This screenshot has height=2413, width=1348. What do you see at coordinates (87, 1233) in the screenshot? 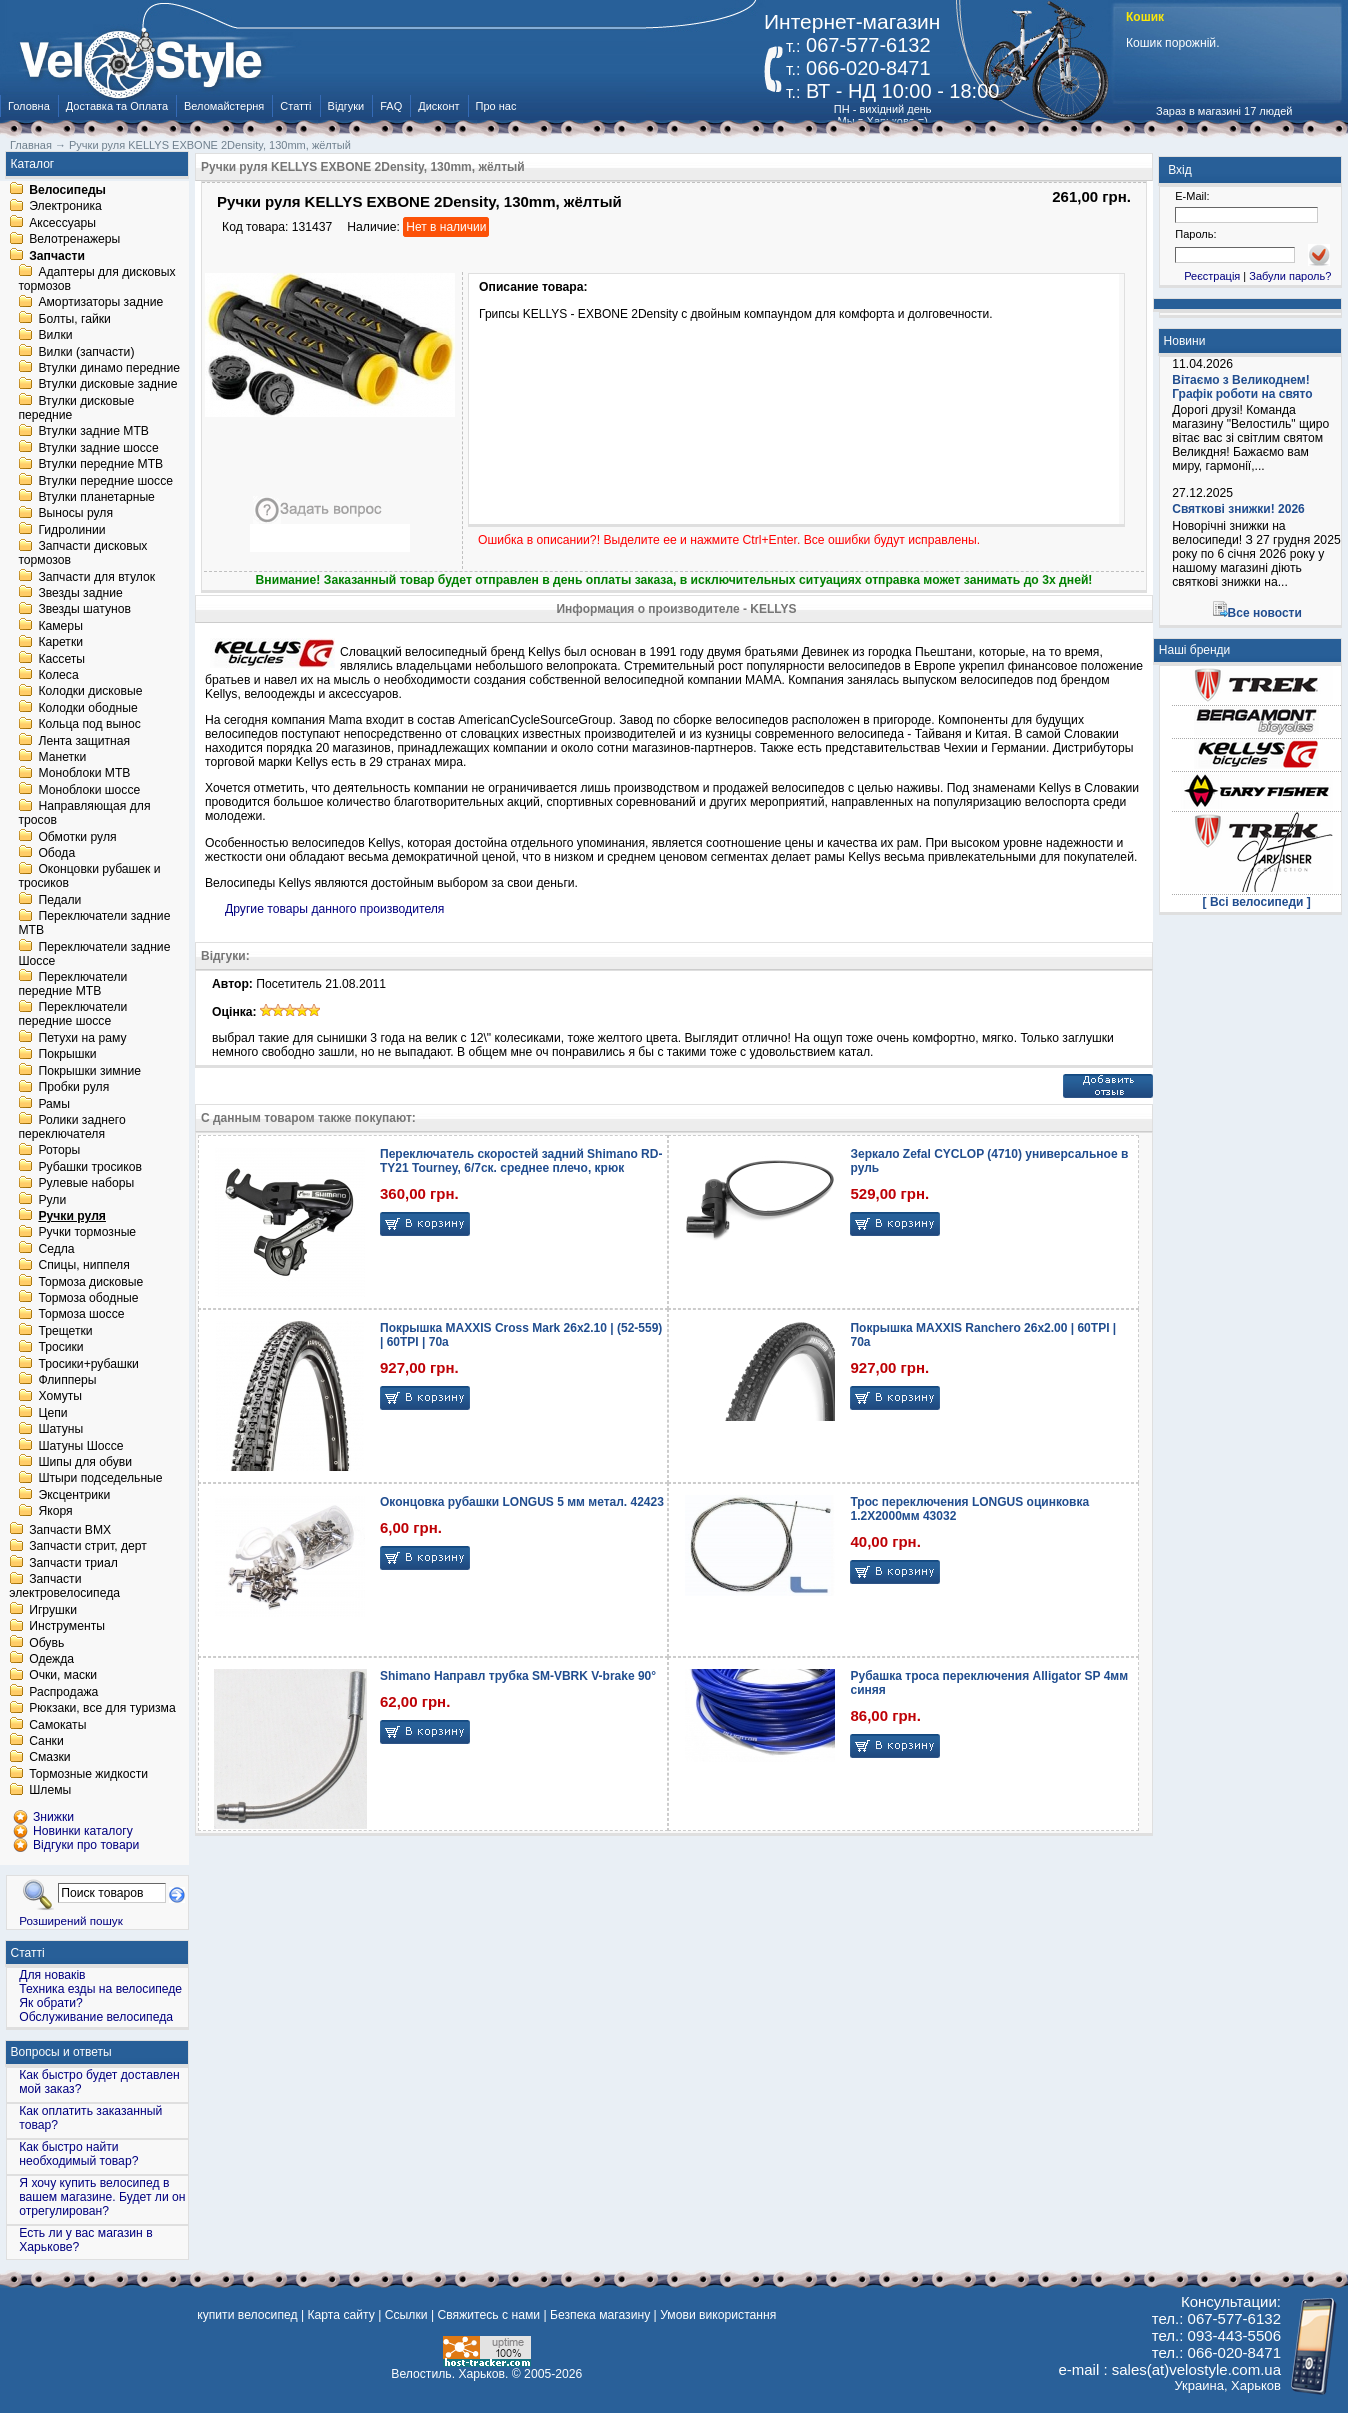
I see `Ручки тормозные` at bounding box center [87, 1233].